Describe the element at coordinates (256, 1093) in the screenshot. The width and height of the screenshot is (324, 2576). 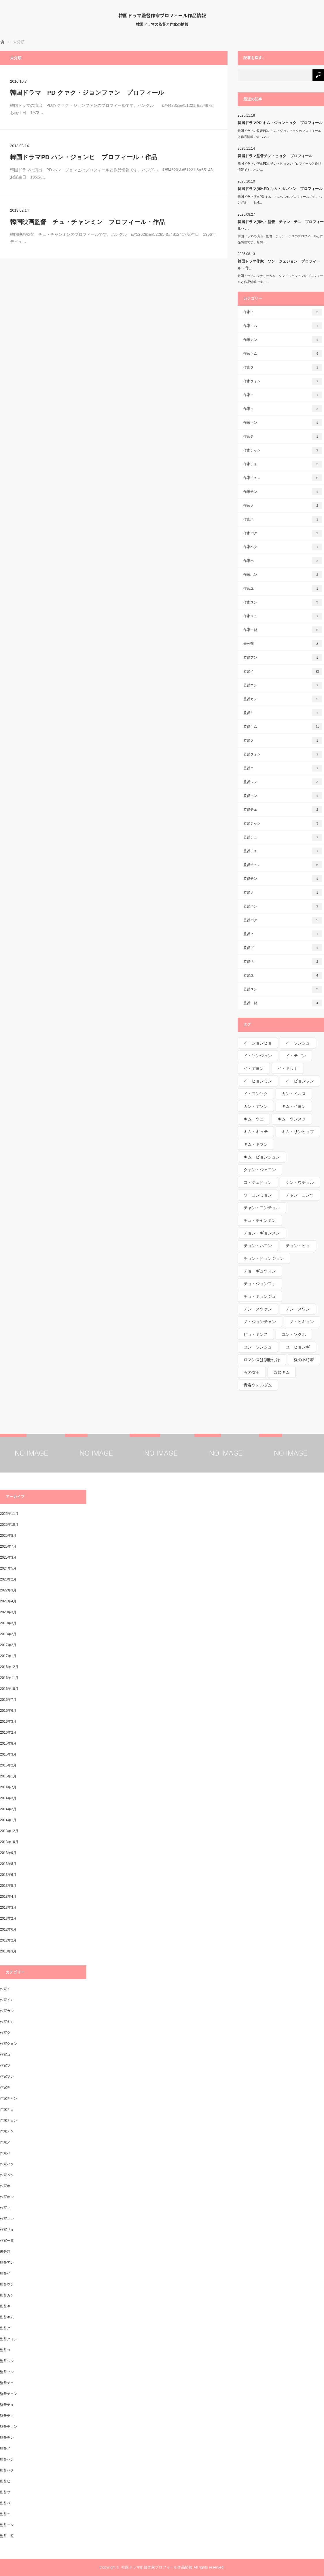
I see `イ・ヨンソク [イ・ヨンソク (1個の項目)]` at that location.